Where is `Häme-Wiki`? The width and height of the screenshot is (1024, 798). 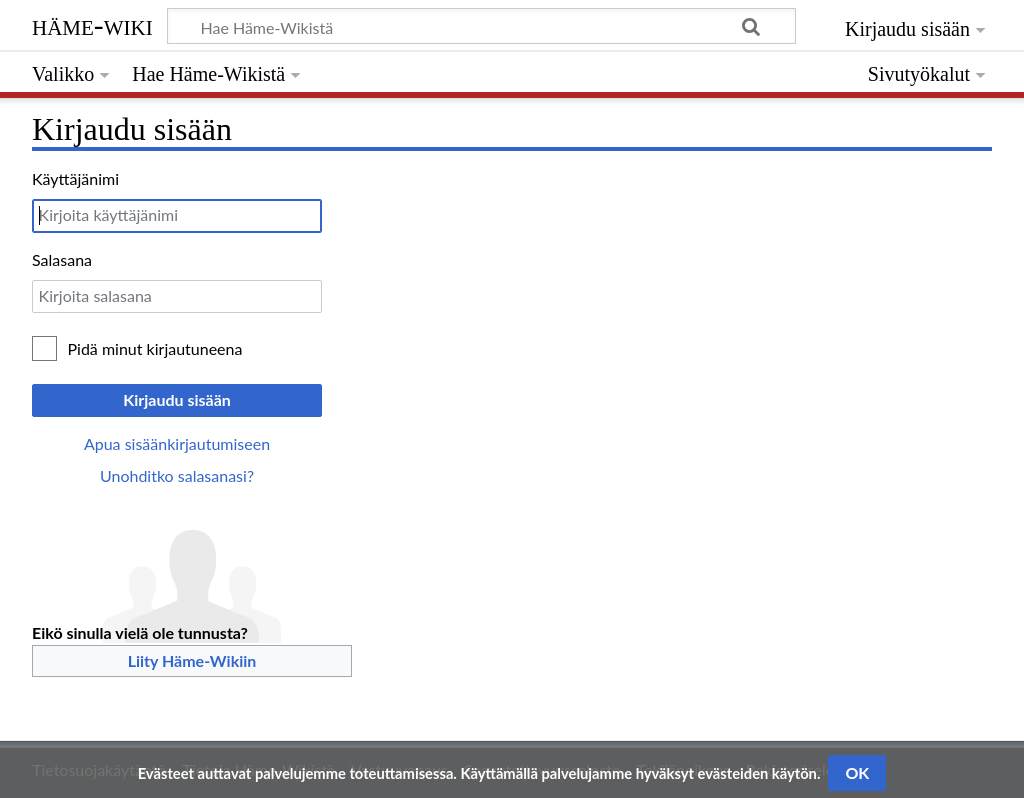 Häme-Wiki is located at coordinates (92, 25).